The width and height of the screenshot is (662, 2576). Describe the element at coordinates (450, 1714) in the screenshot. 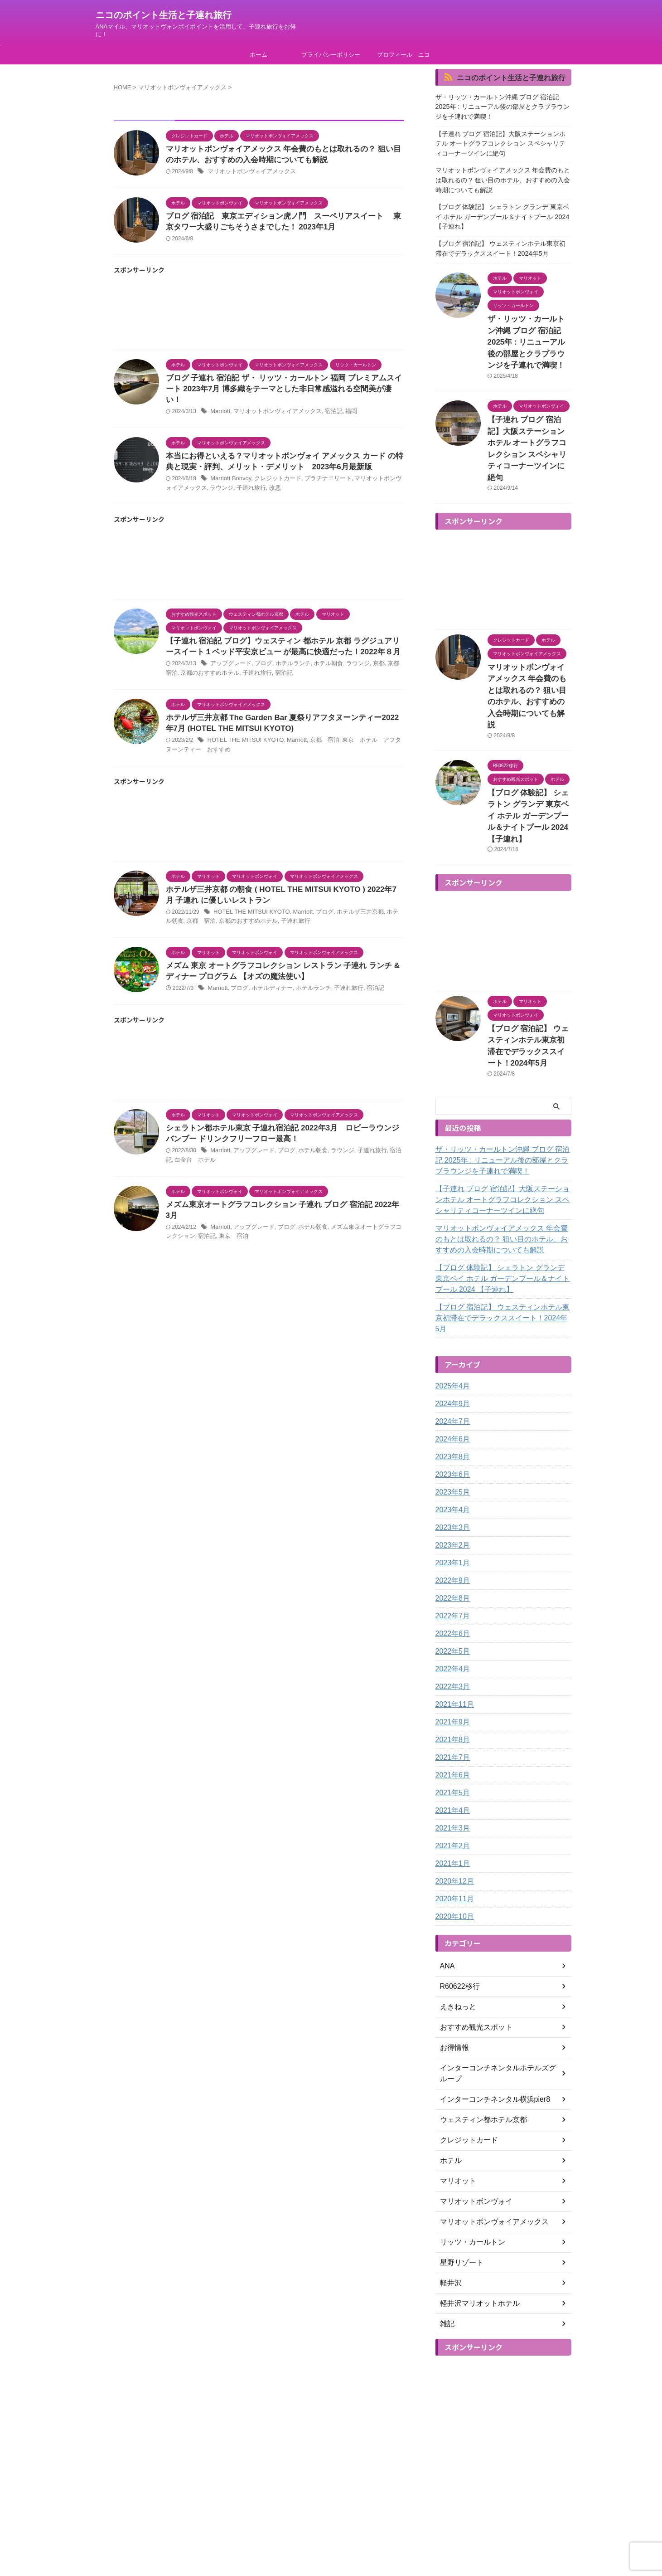

I see `2021年3月` at that location.